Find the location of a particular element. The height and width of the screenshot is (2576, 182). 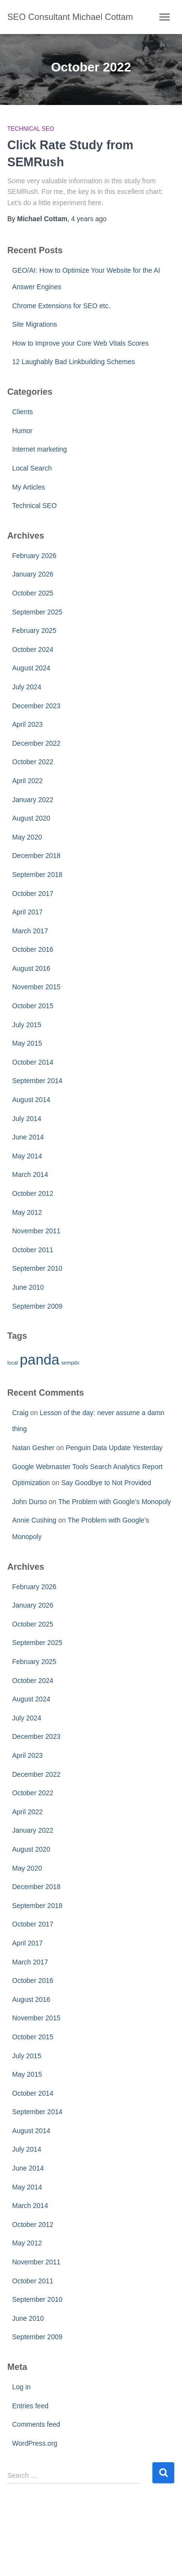

Entries feed is located at coordinates (30, 2406).